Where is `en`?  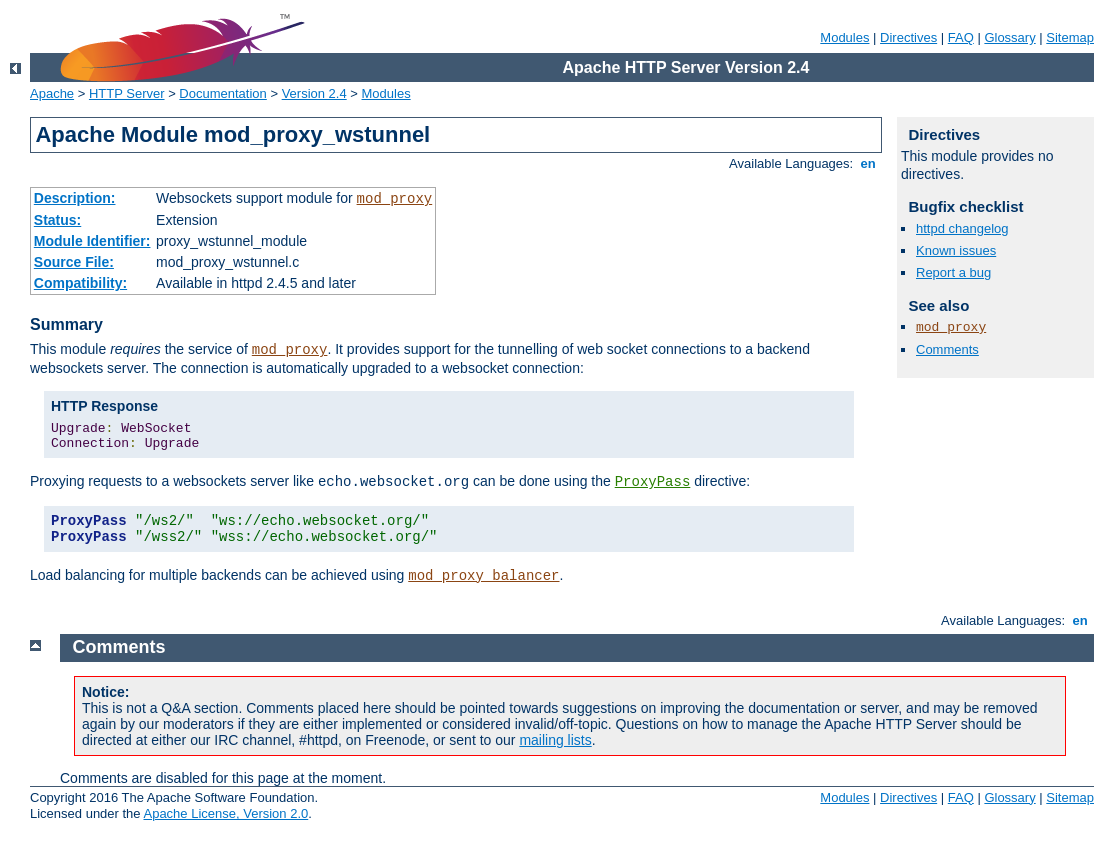
en is located at coordinates (868, 163).